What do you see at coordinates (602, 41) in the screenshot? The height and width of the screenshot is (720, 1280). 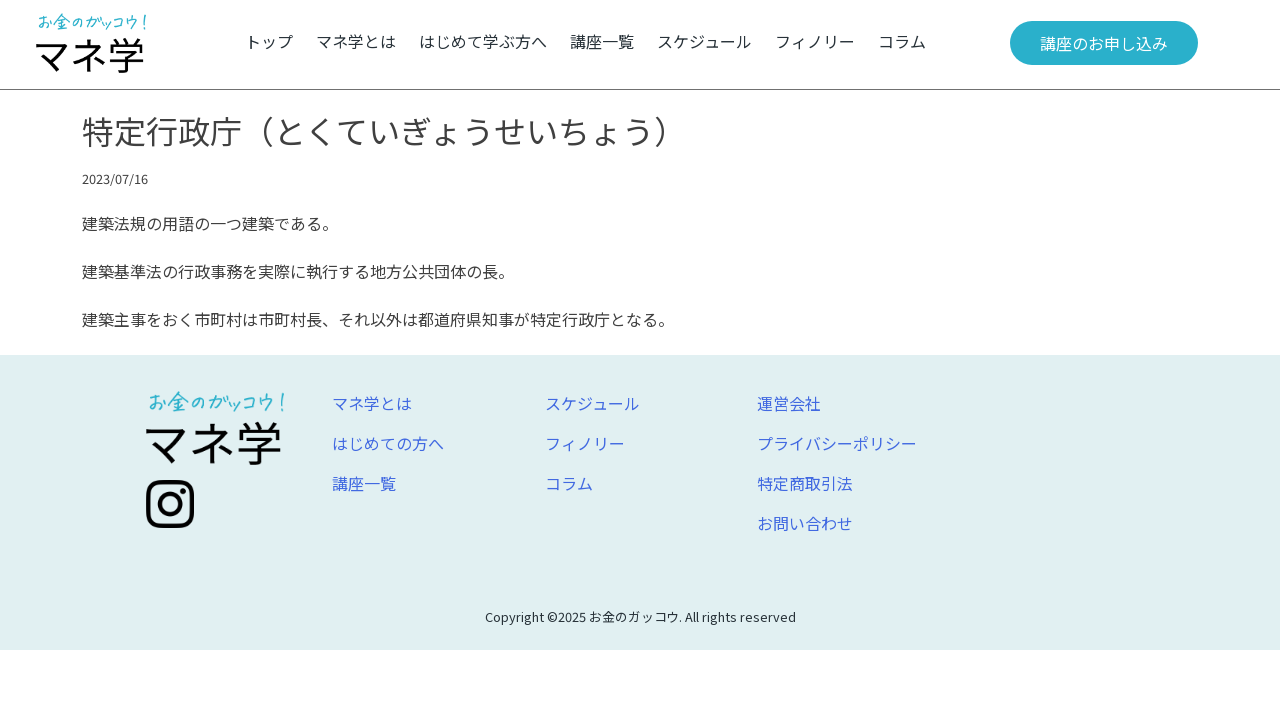 I see `講座一覧` at bounding box center [602, 41].